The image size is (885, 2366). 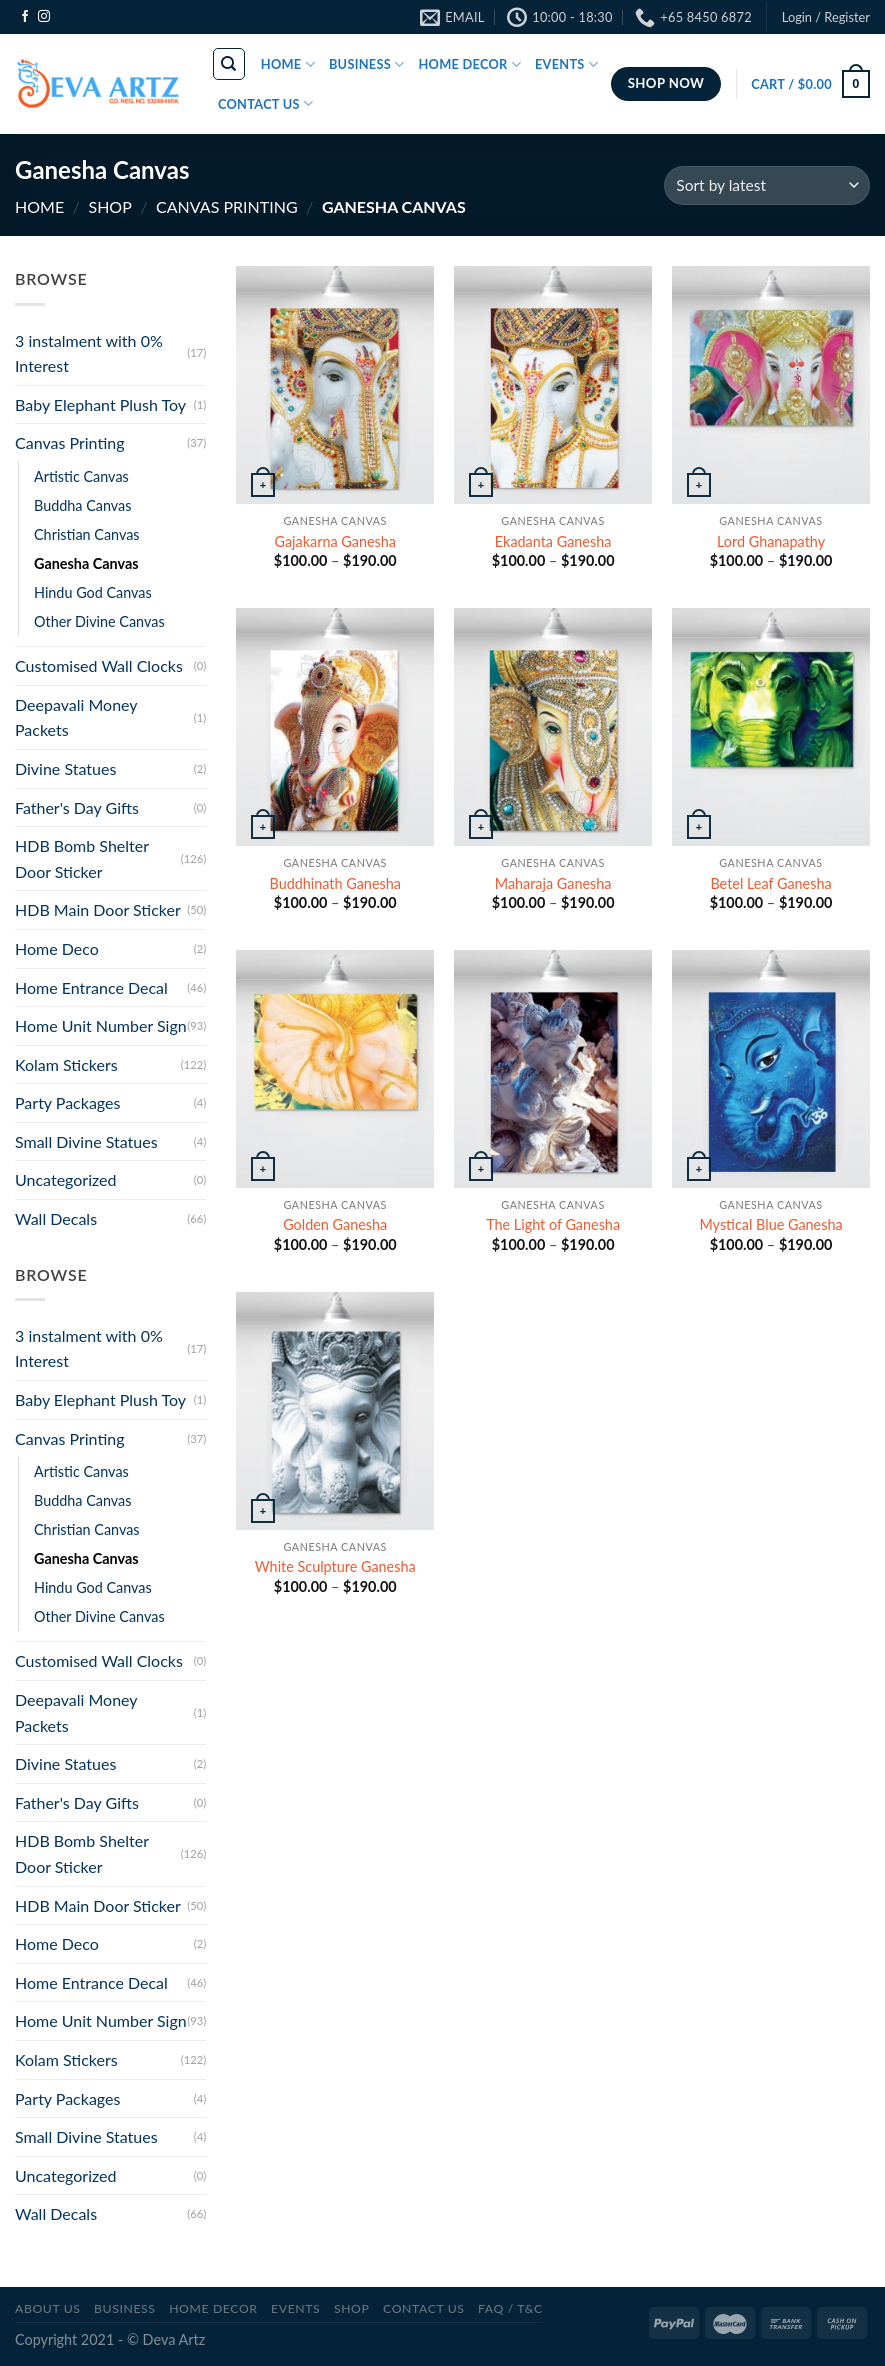 I want to click on [Lord Ghanapathy], so click(x=771, y=385).